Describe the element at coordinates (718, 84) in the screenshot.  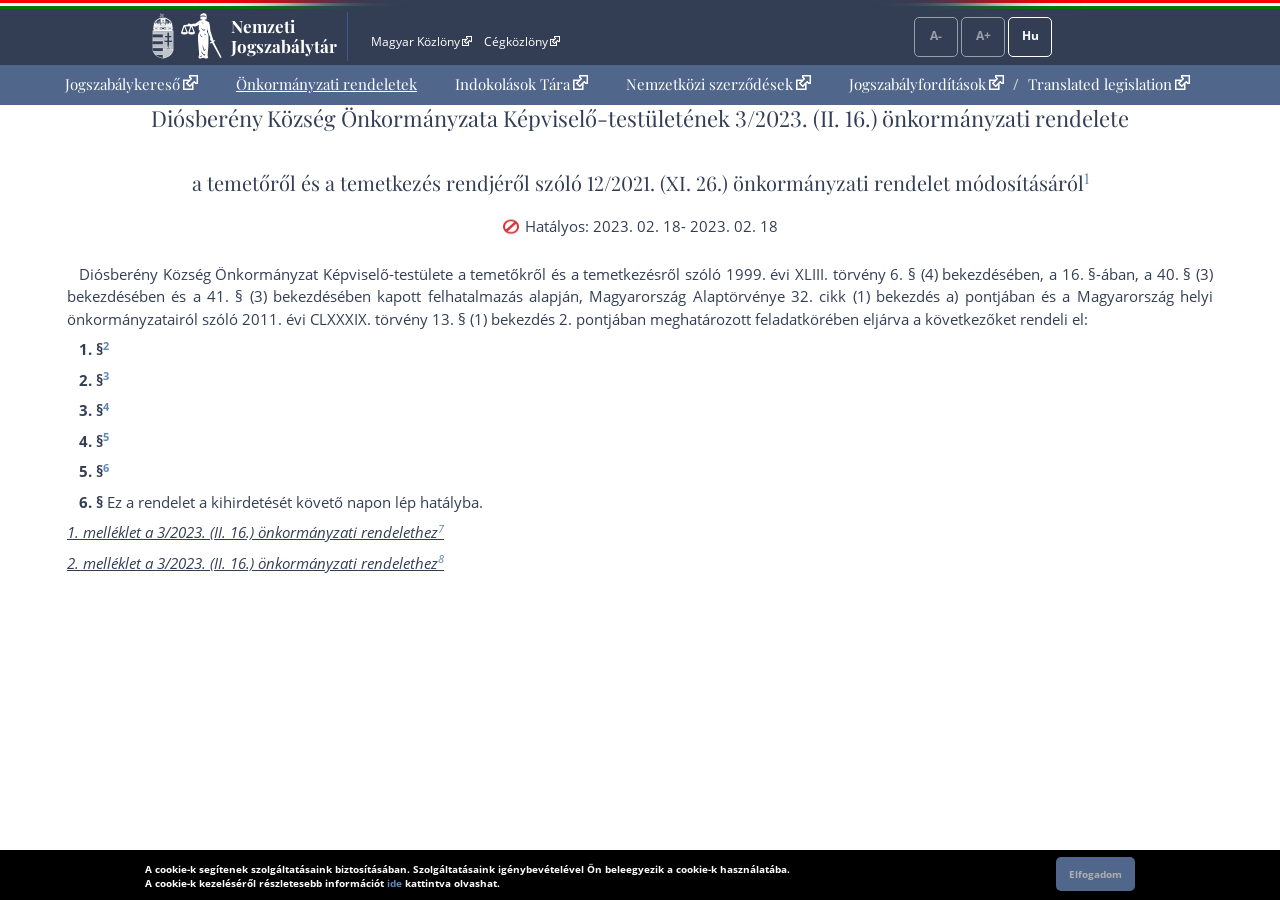
I see `Nemzetközi szerződések` at that location.